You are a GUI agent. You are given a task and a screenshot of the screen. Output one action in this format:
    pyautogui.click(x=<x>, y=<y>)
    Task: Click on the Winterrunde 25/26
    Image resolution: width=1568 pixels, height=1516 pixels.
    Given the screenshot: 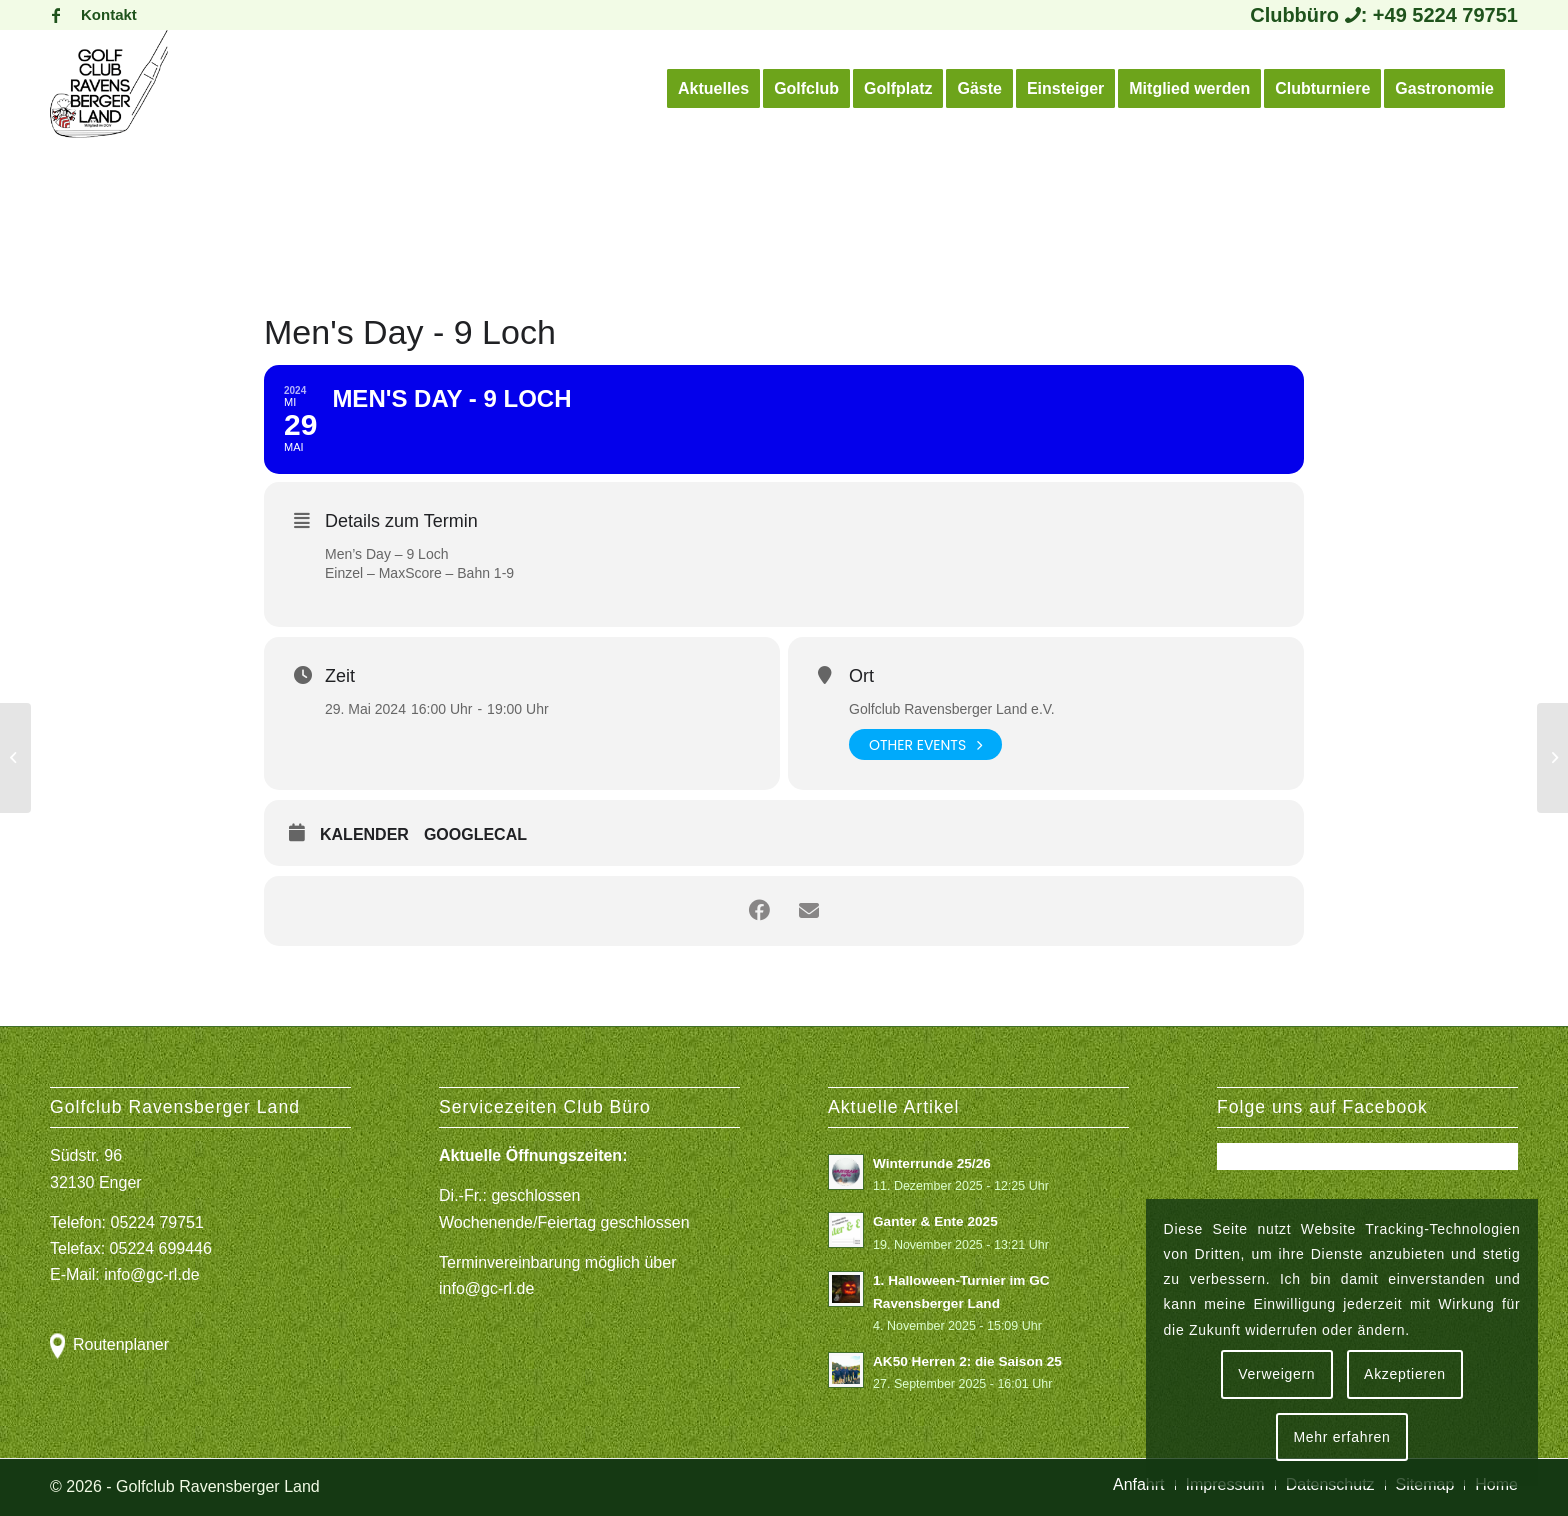 What is the action you would take?
    pyautogui.click(x=932, y=1163)
    